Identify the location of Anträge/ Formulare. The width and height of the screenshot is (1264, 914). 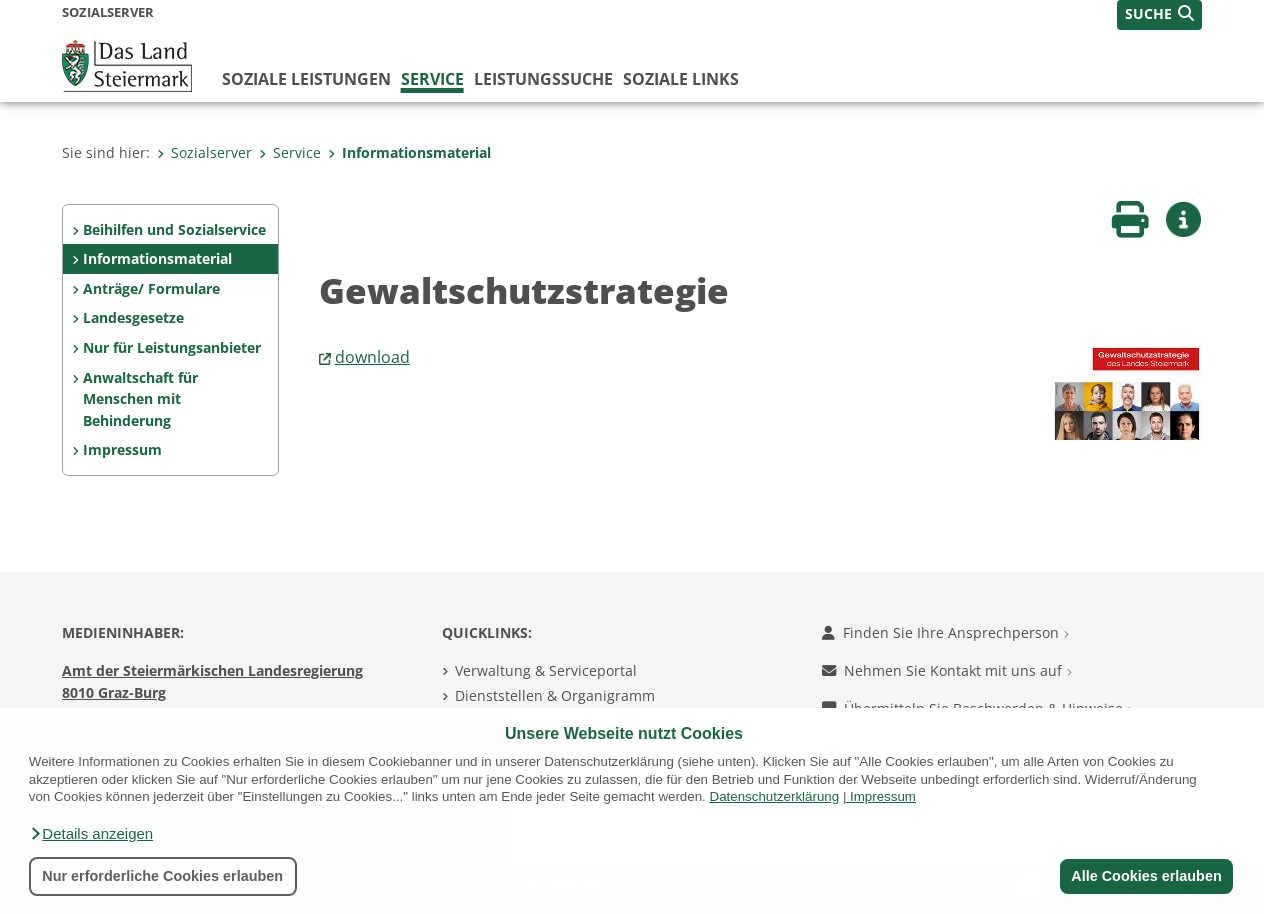
(151, 288).